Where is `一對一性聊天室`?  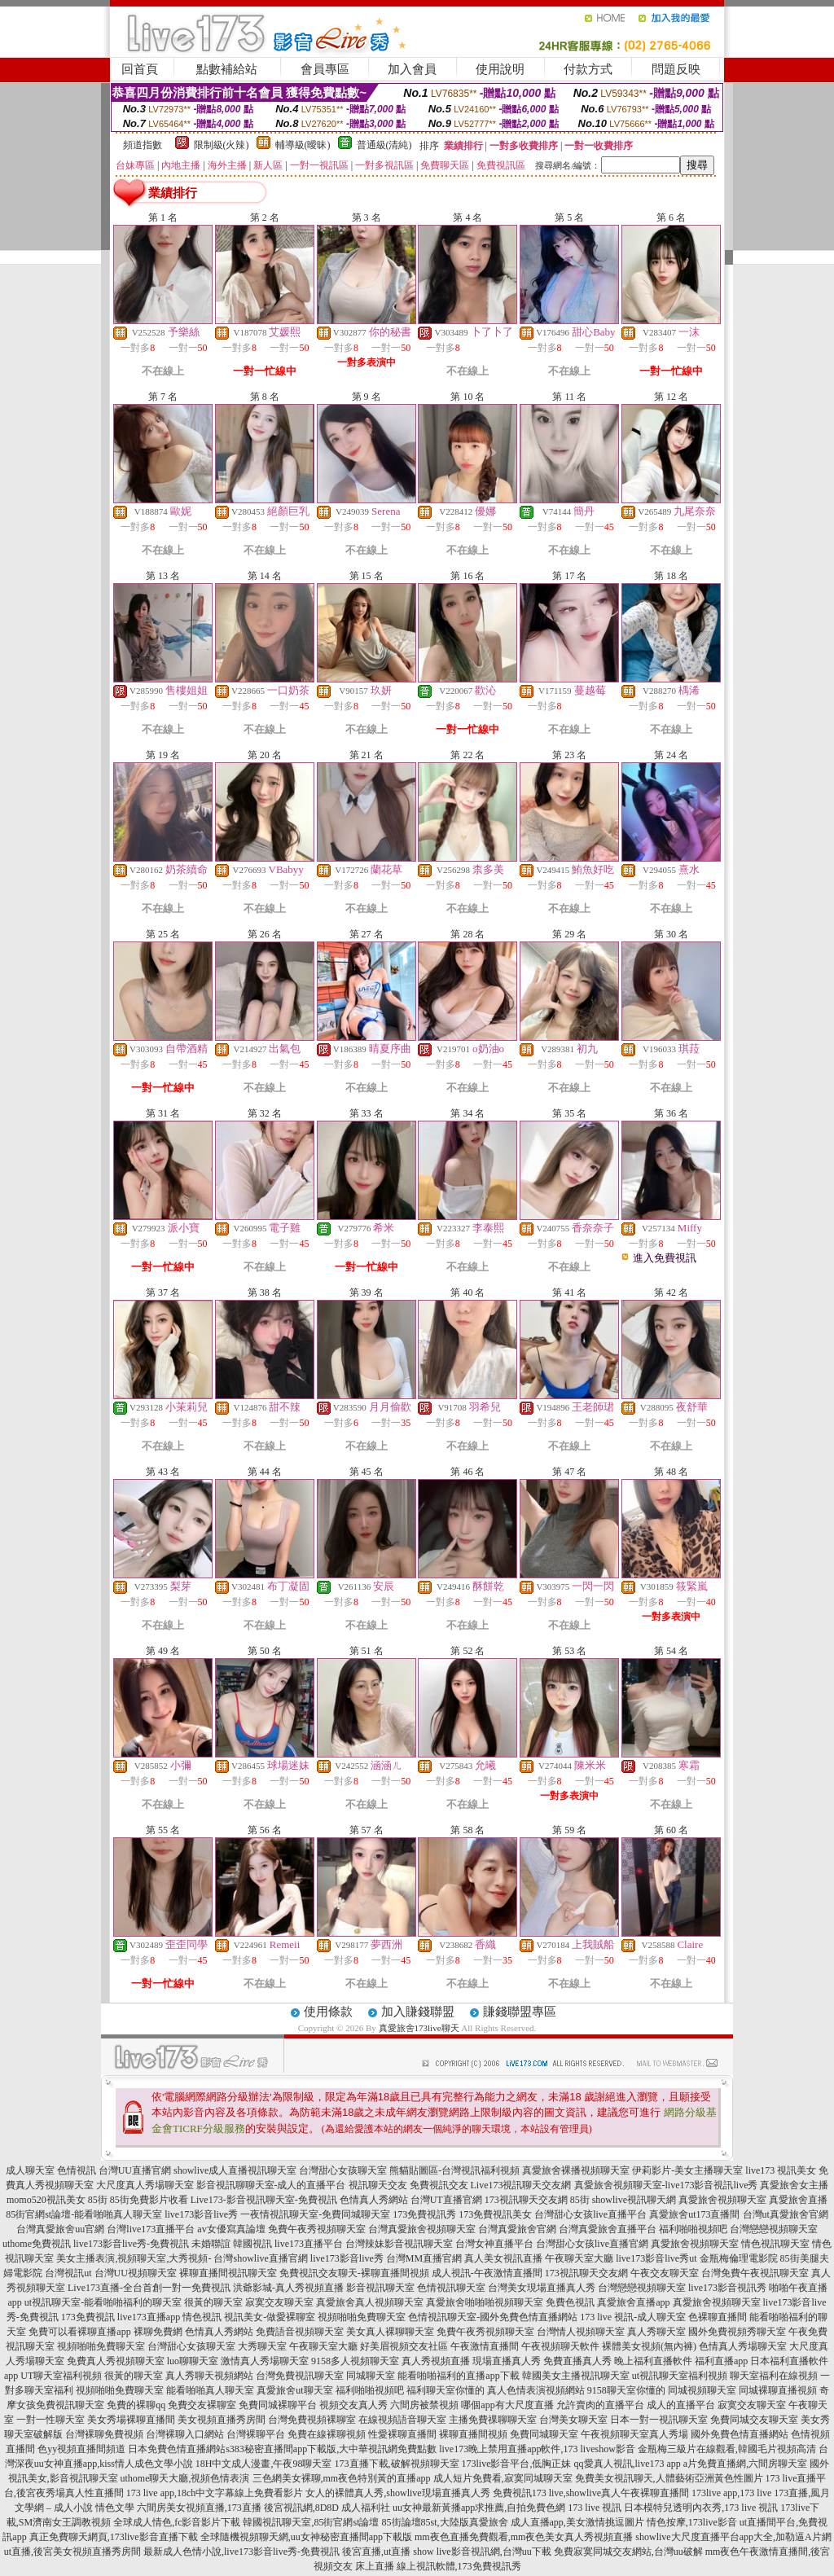
一對一性聊天室 is located at coordinates (50, 2419).